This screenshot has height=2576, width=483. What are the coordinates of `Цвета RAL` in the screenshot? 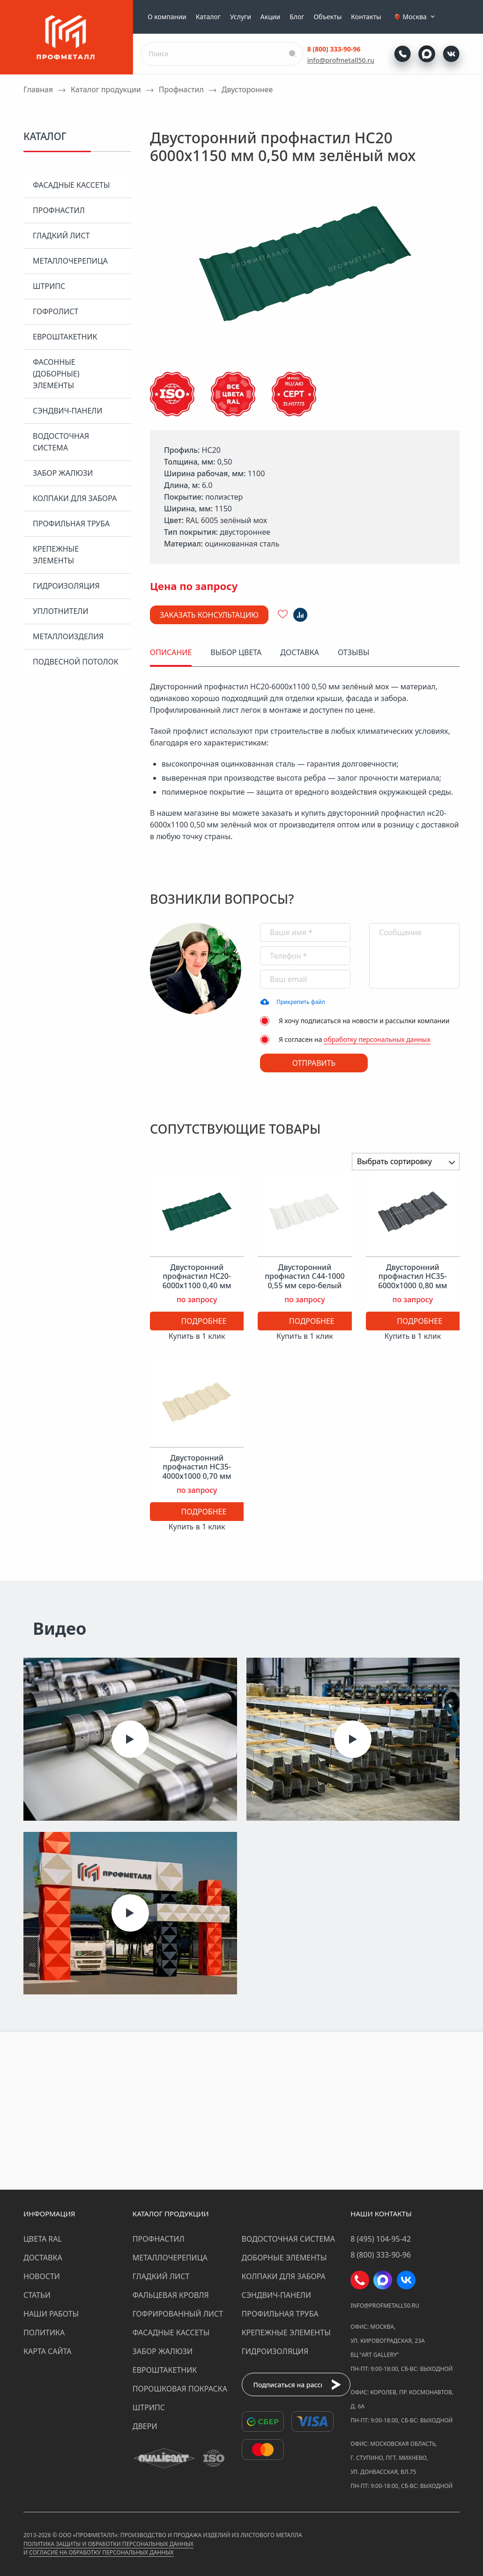 It's located at (42, 2239).